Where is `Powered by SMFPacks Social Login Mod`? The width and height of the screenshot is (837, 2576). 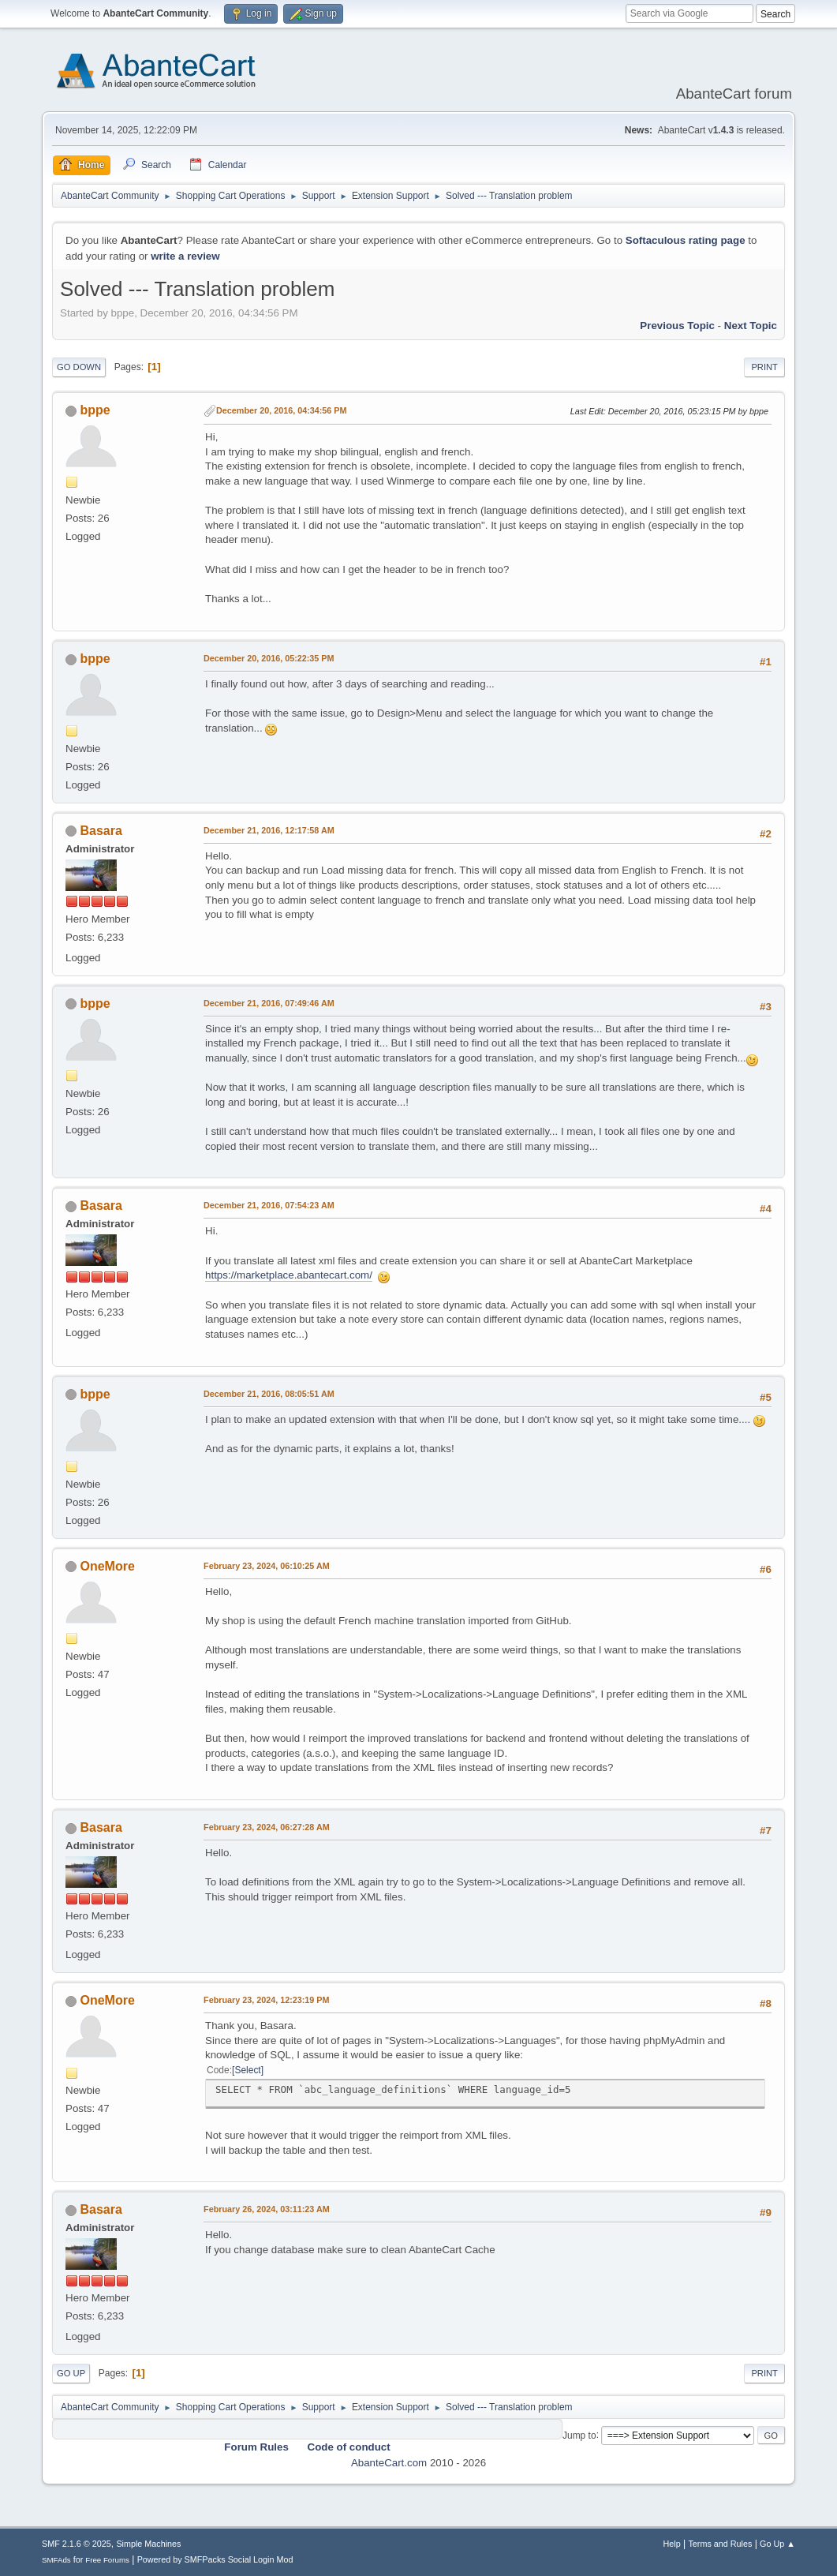 Powered by SMFPacks Social Login Mod is located at coordinates (215, 2559).